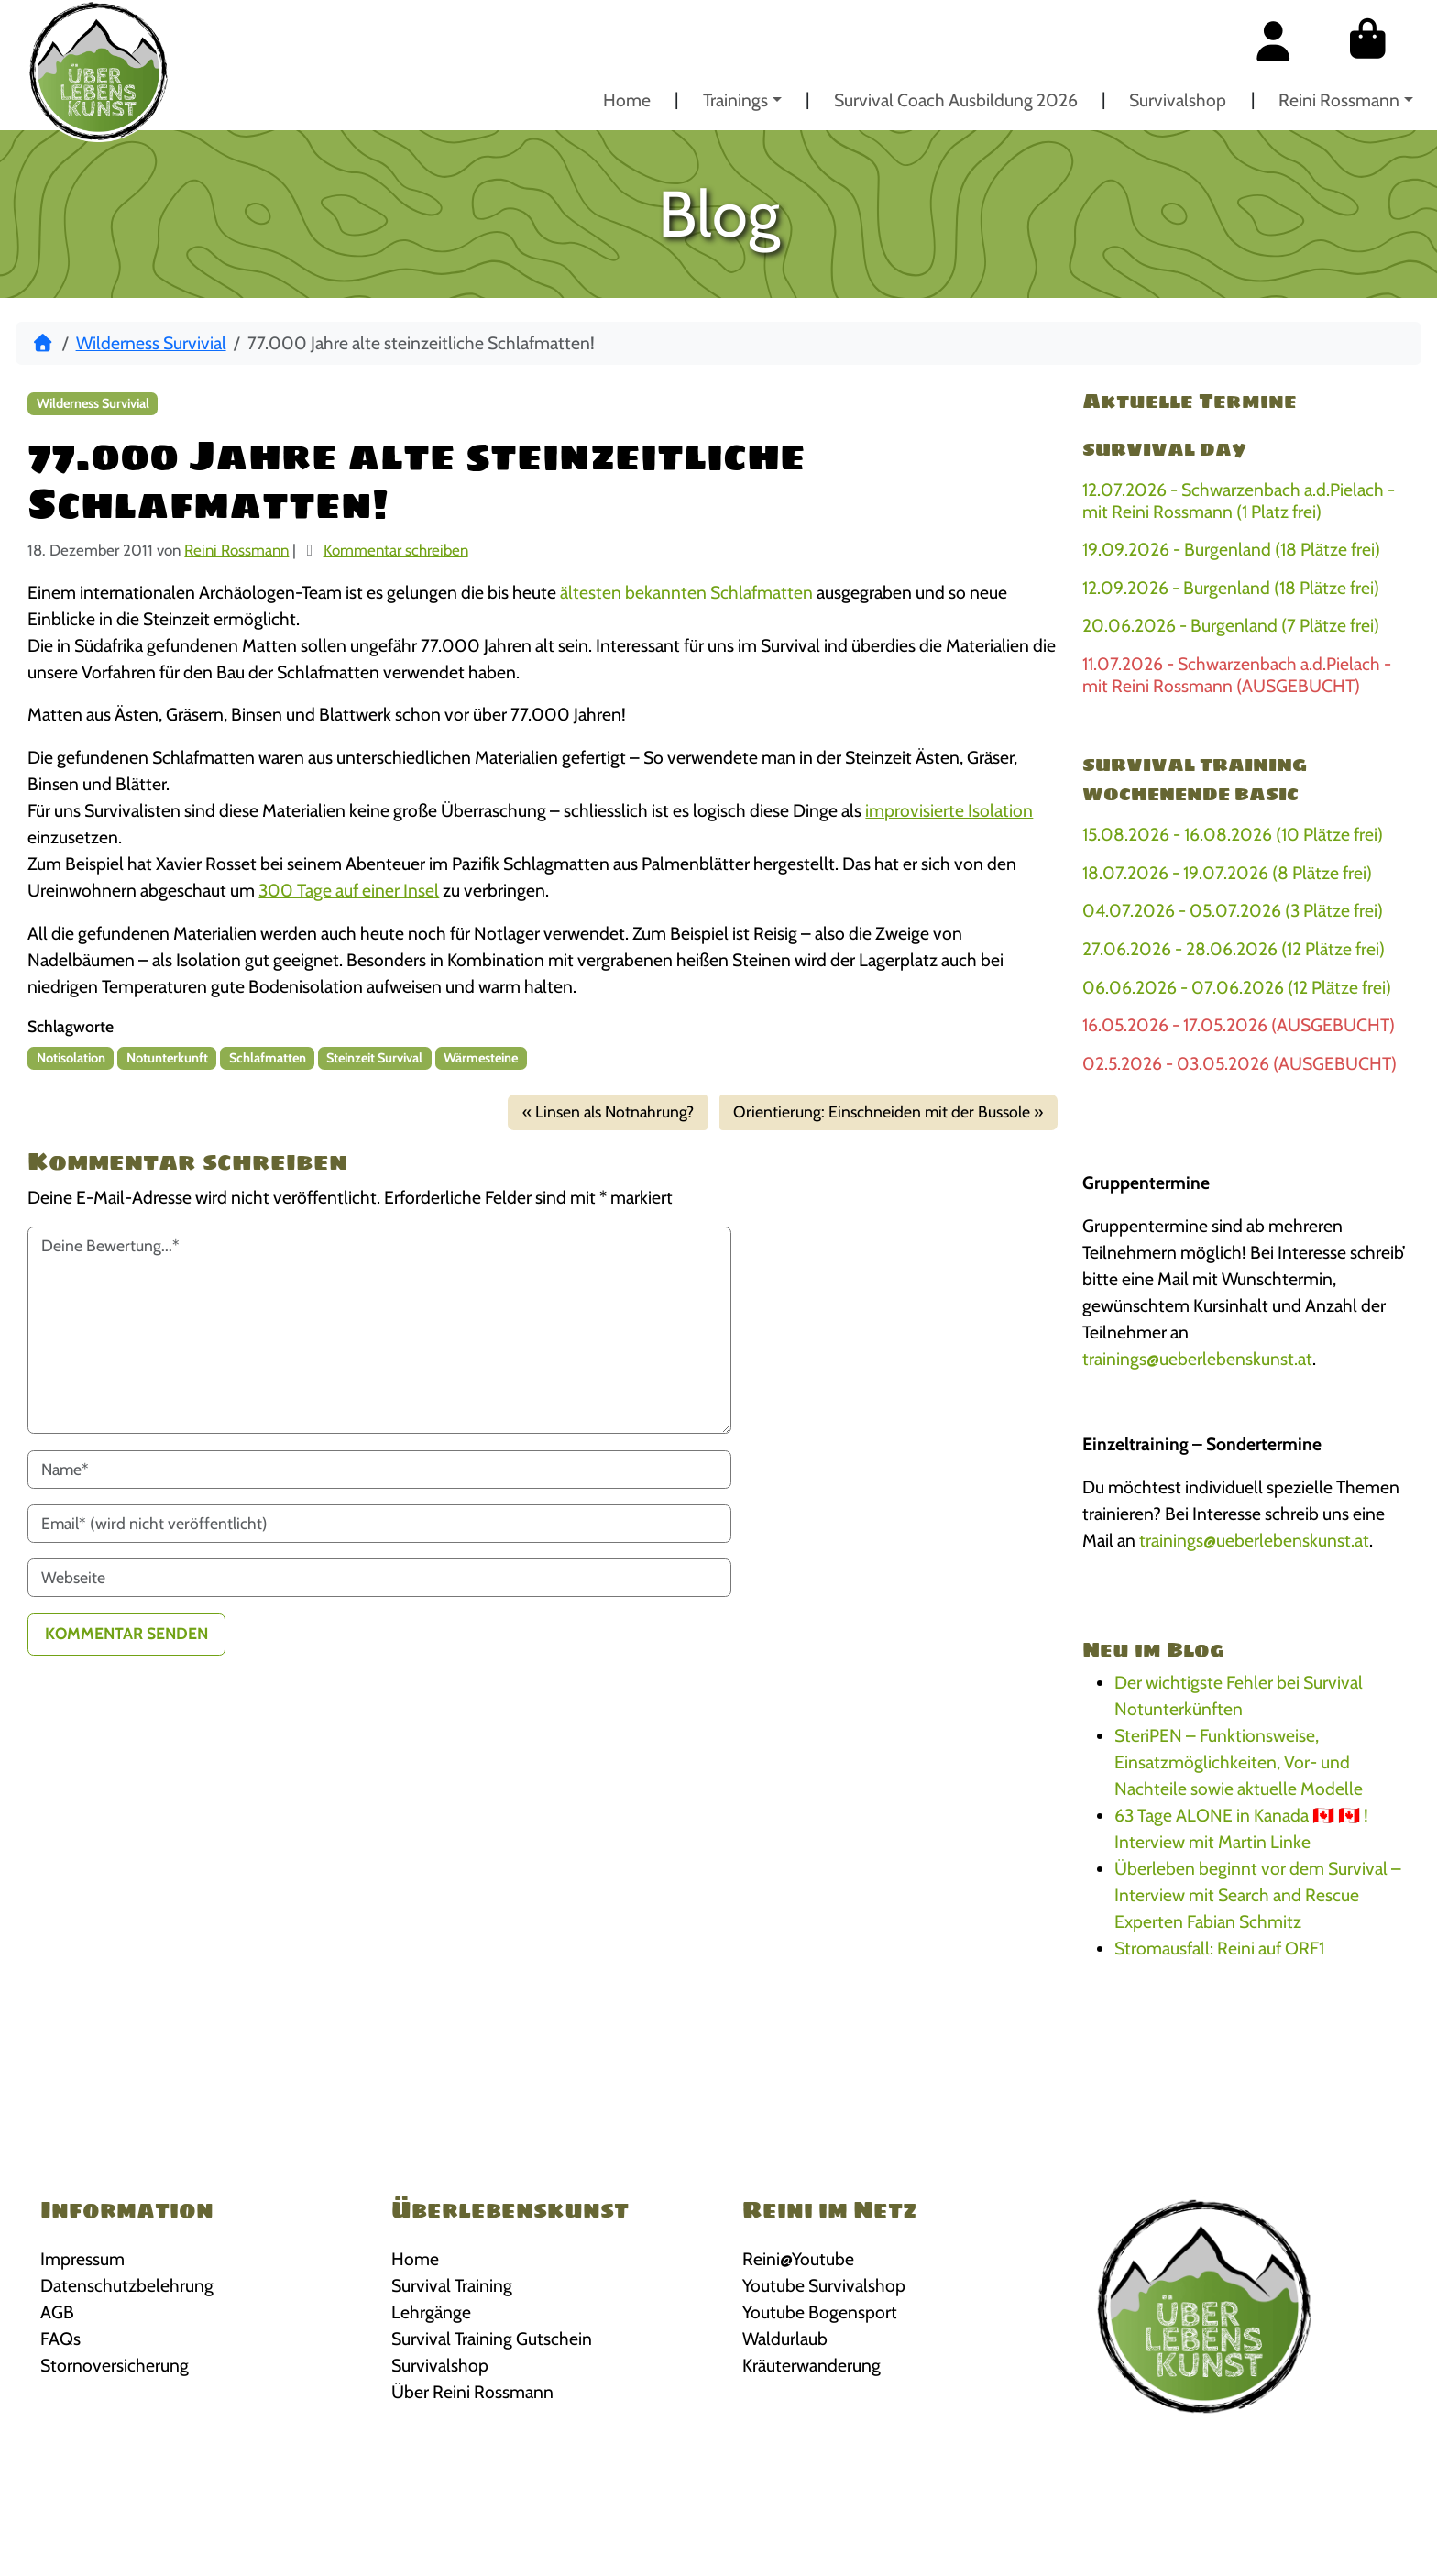 This screenshot has width=1437, height=2576. Describe the element at coordinates (785, 2339) in the screenshot. I see `Waldurlaub` at that location.